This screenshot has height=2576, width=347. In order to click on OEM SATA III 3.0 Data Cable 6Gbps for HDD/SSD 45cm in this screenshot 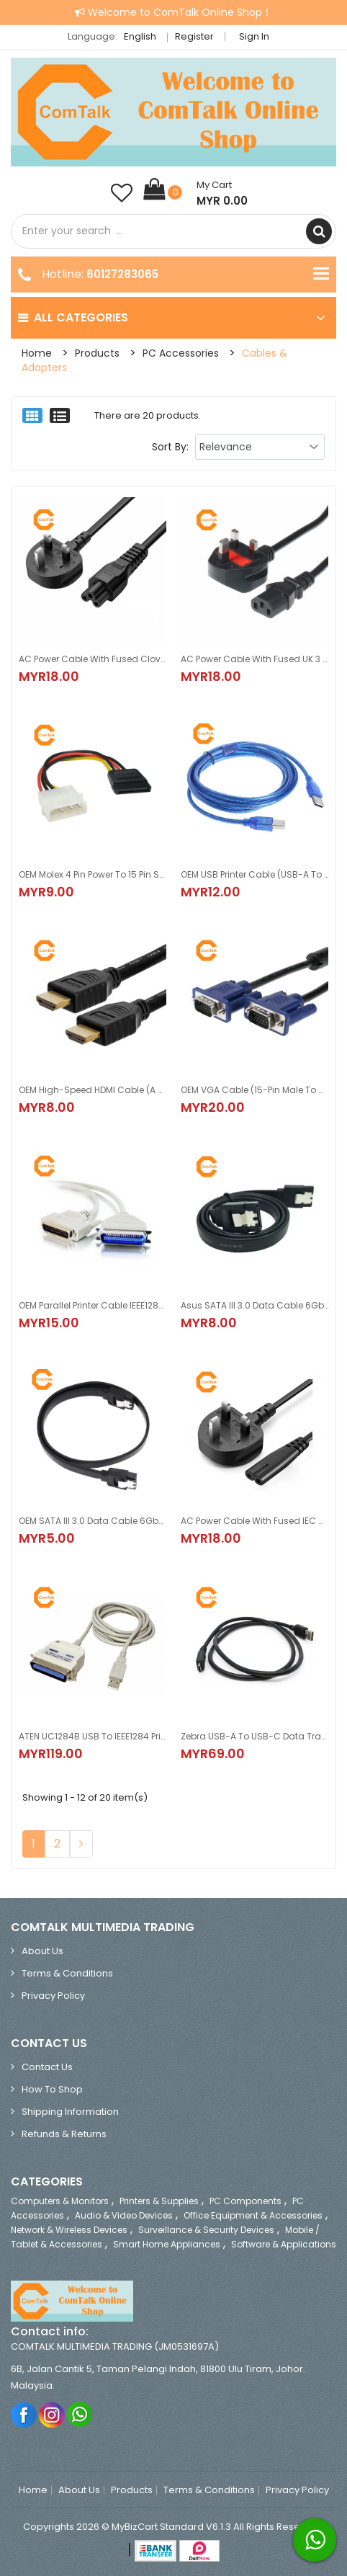, I will do `click(92, 1521)`.